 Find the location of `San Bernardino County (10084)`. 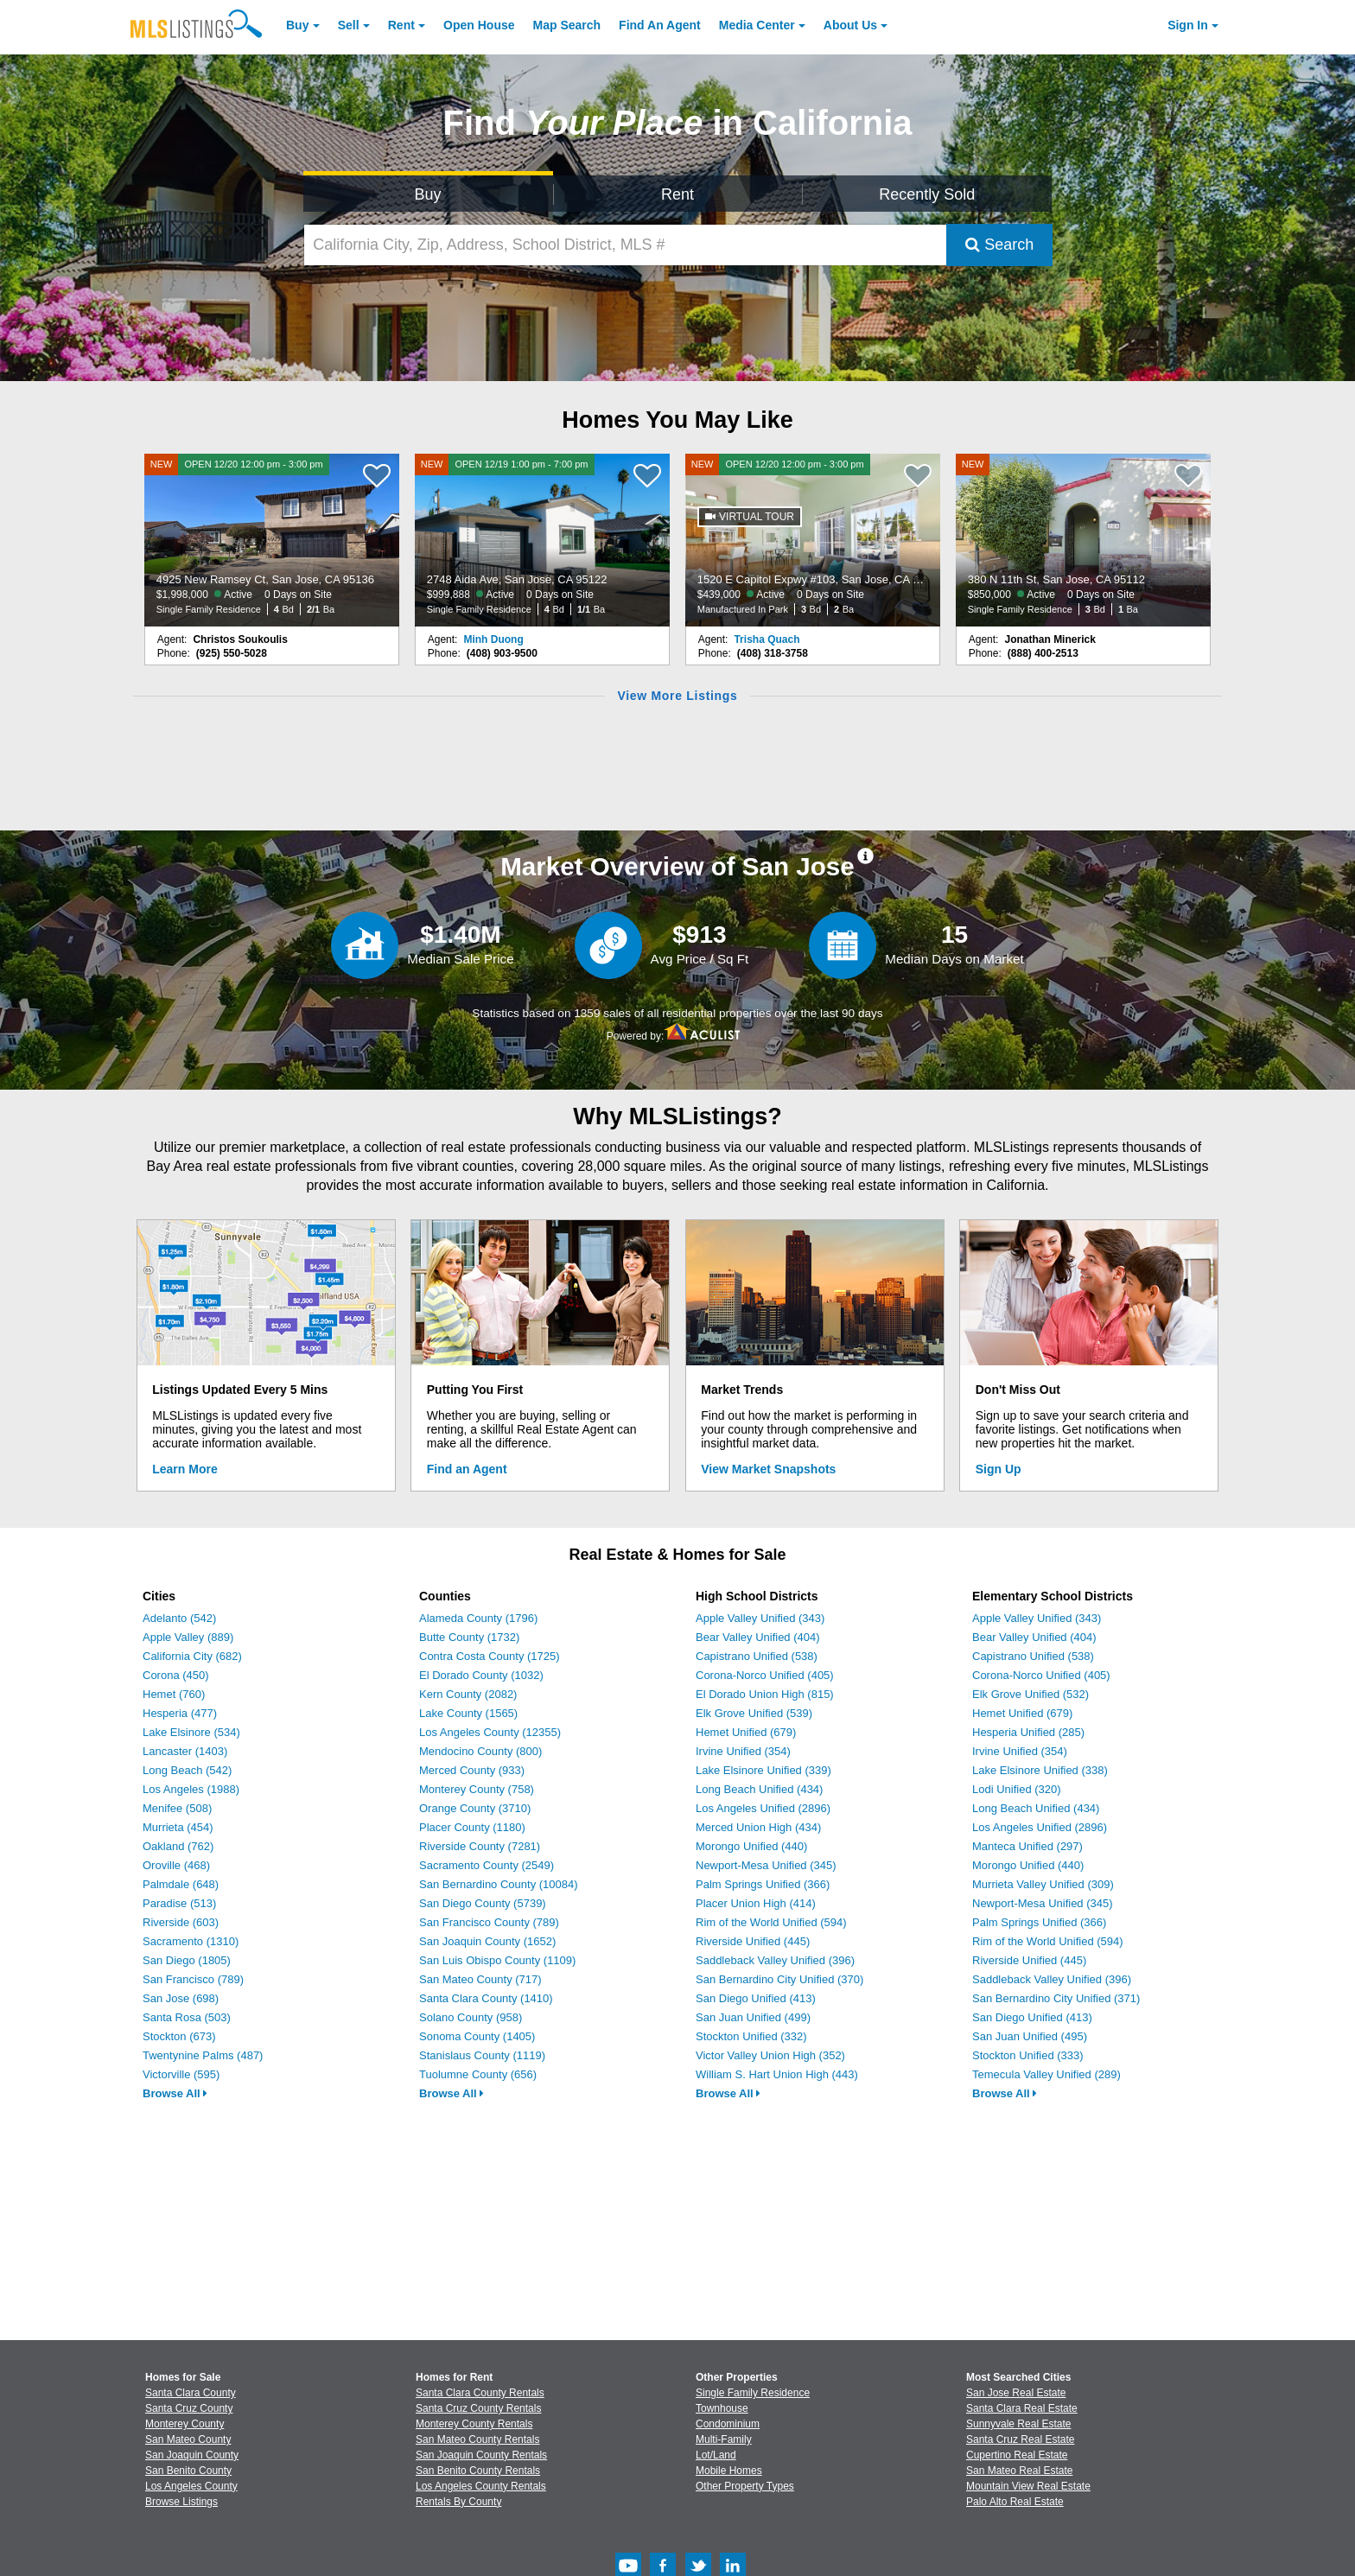

San Bernardino County (10084) is located at coordinates (498, 1884).